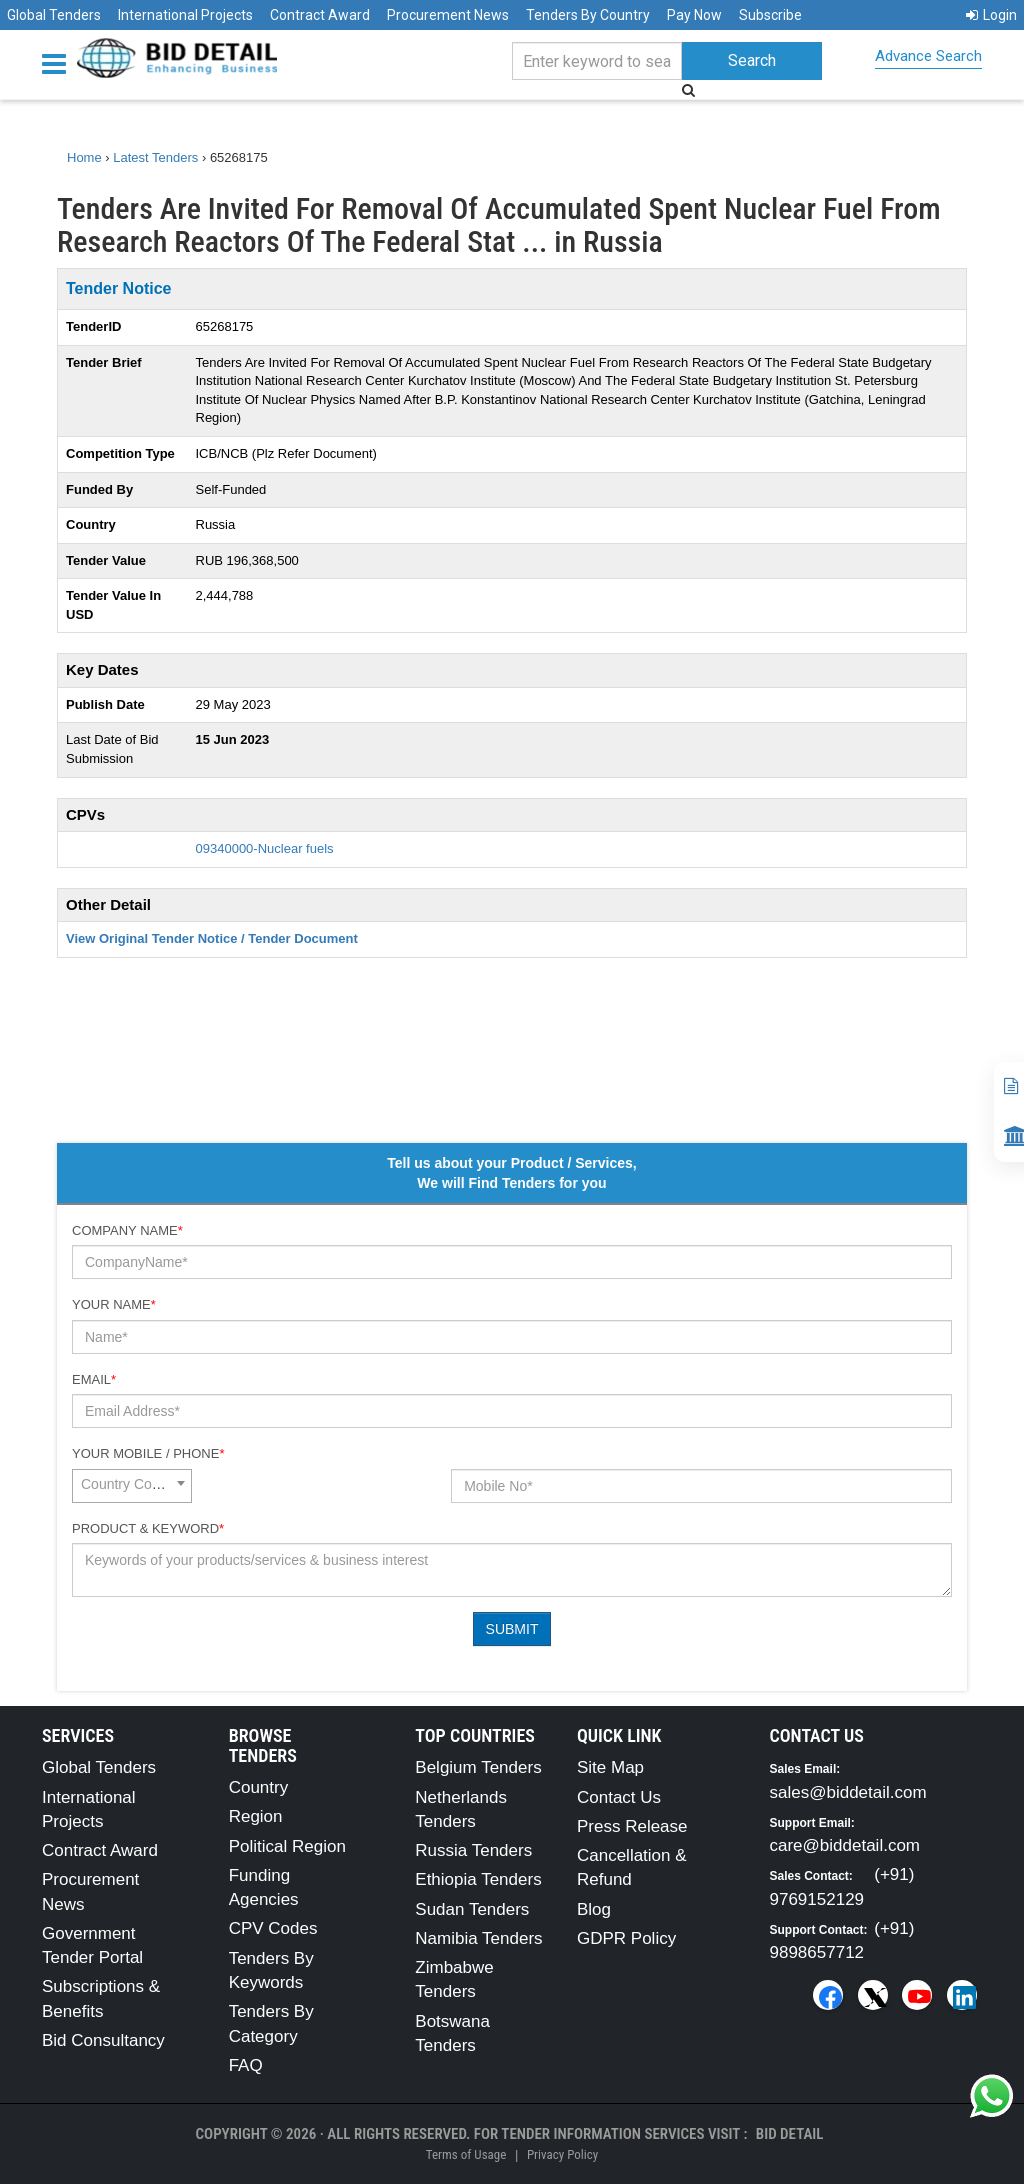  Describe the element at coordinates (478, 1938) in the screenshot. I see `Namibia Tenders` at that location.